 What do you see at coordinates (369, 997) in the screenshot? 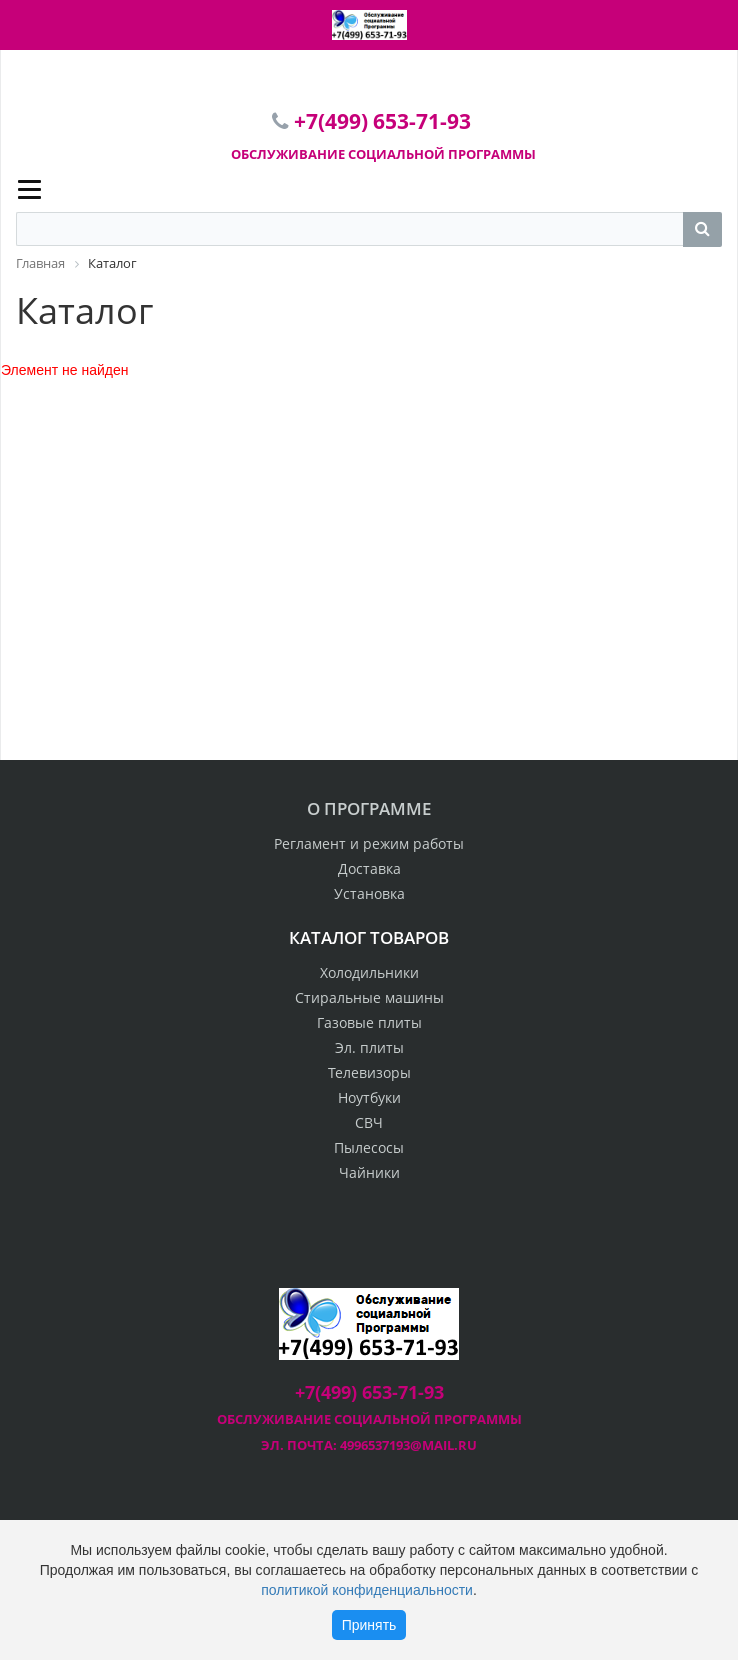
I see `Стиральные машины` at bounding box center [369, 997].